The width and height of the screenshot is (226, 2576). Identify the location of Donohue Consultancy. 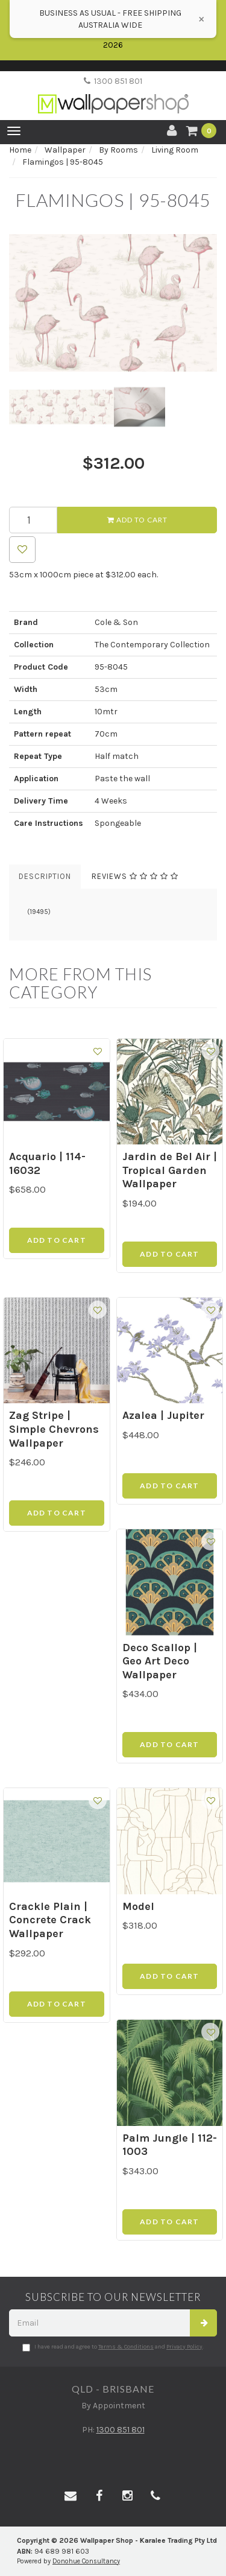
(86, 2561).